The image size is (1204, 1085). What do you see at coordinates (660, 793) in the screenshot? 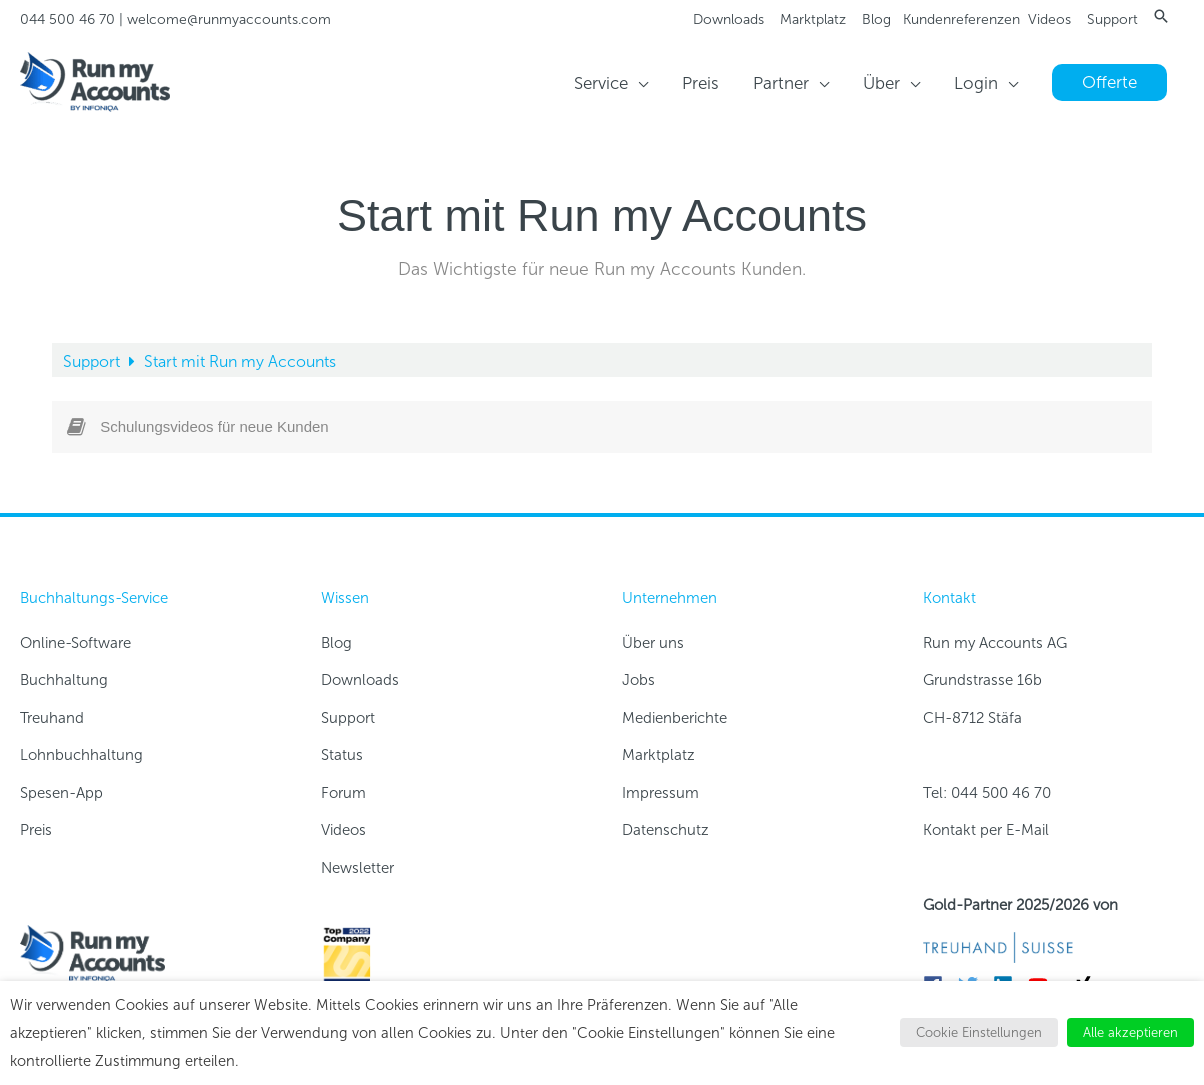
I see `Impressum` at bounding box center [660, 793].